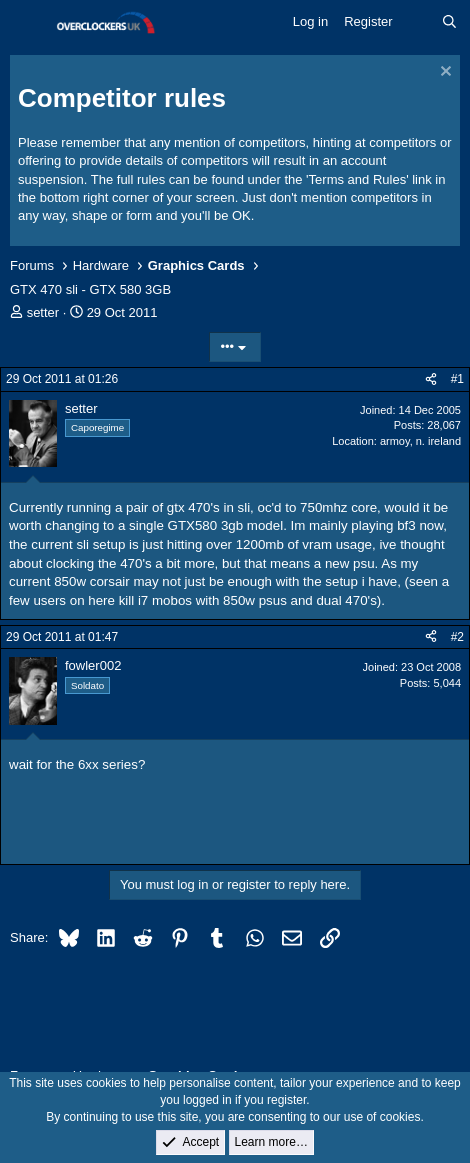 This screenshot has height=1163, width=470. I want to click on [Dismiss notice], so click(443, 73).